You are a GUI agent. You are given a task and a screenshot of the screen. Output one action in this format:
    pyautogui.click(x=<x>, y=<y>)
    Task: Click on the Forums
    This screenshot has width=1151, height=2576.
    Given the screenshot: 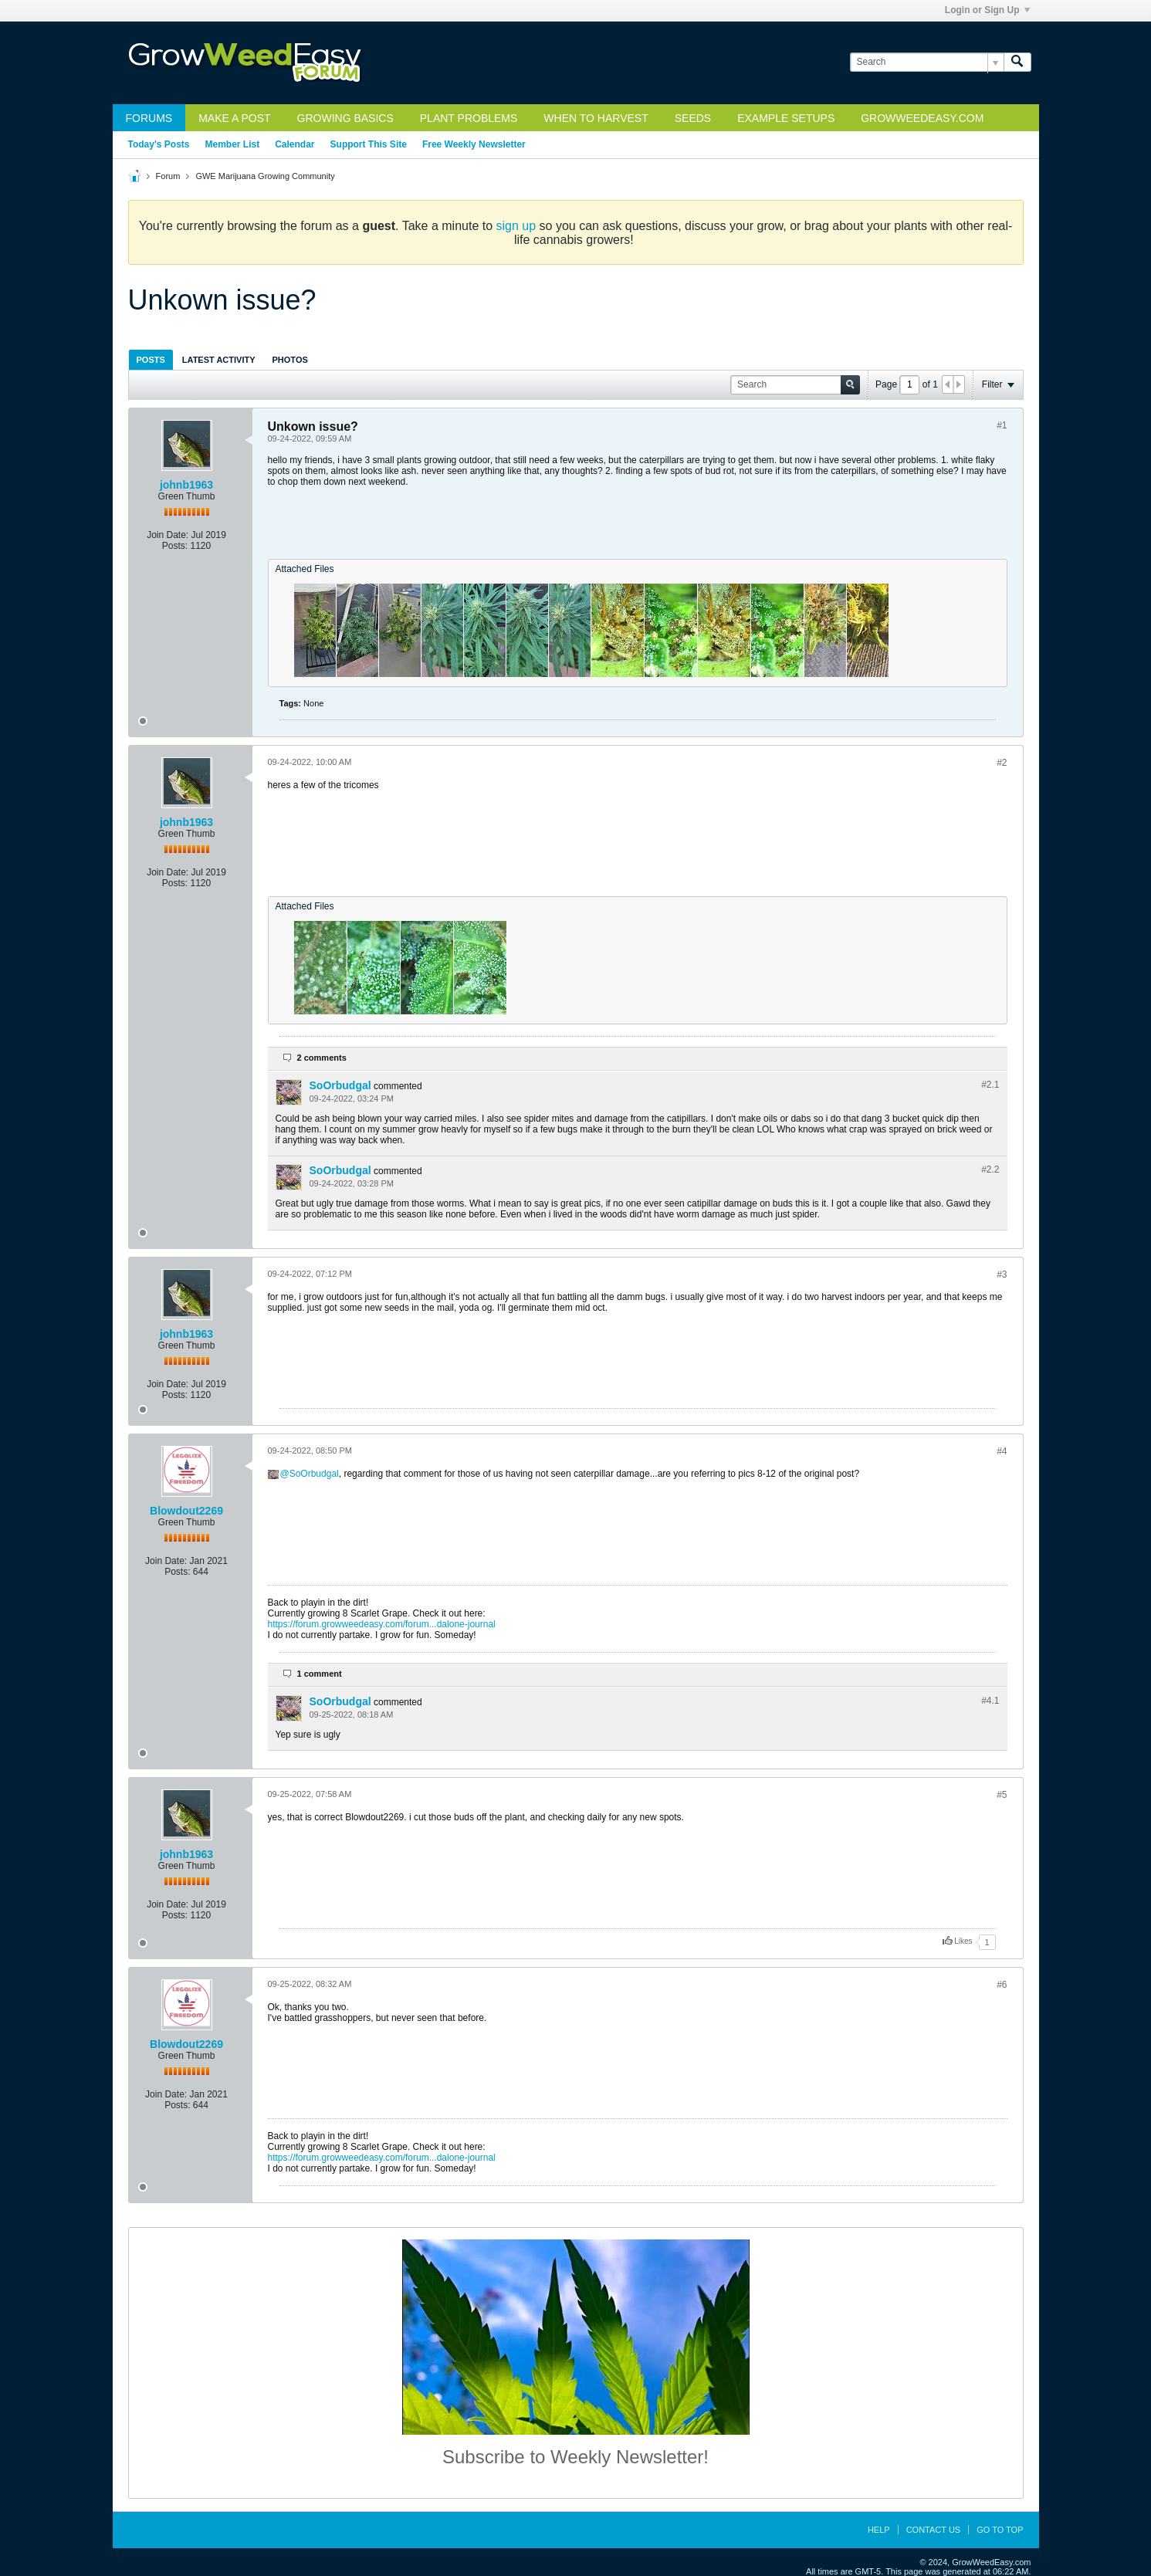 What is the action you would take?
    pyautogui.click(x=149, y=118)
    